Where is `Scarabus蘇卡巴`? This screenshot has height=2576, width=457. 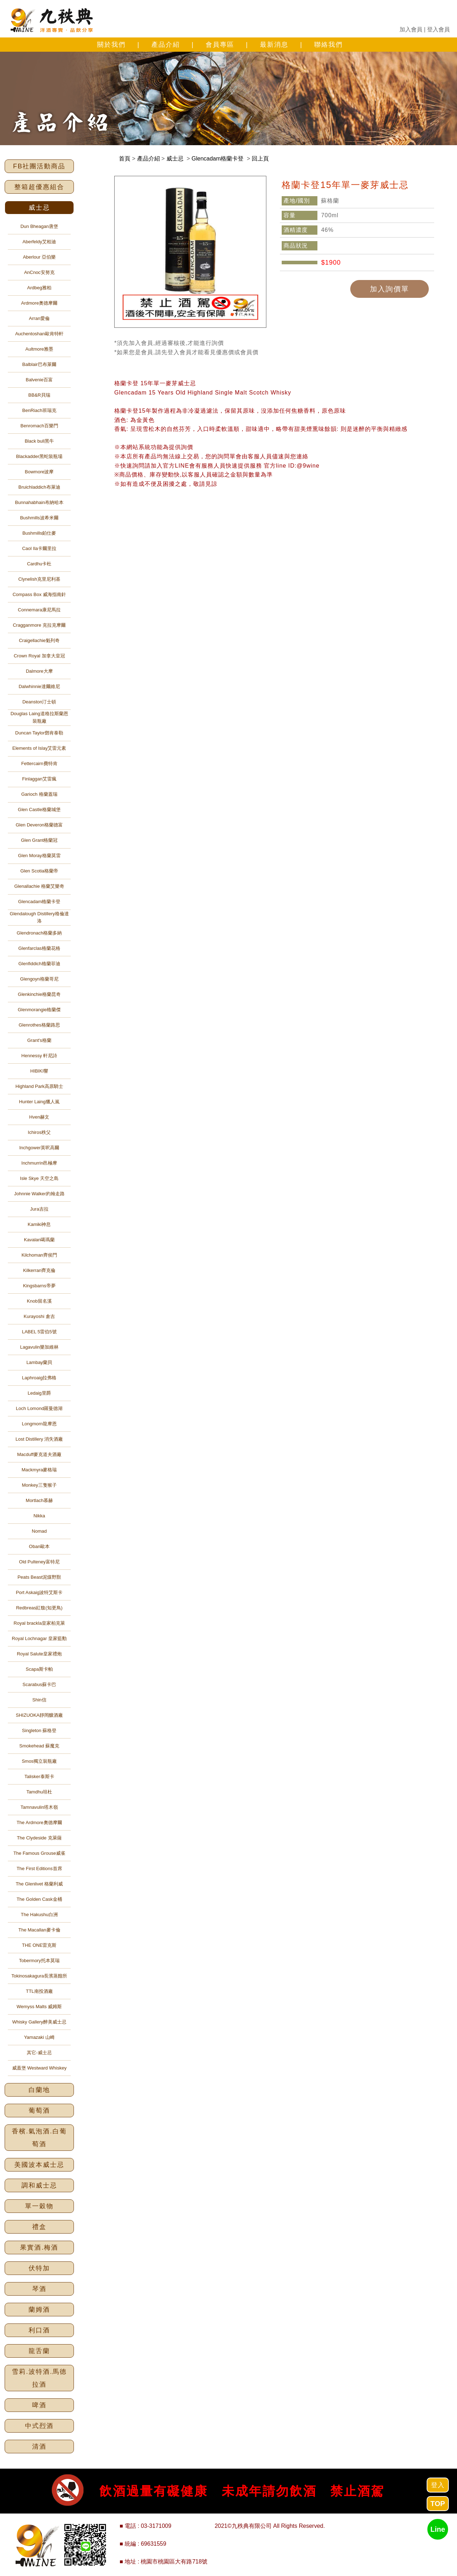
Scarabus蘇卡巴 is located at coordinates (39, 1684).